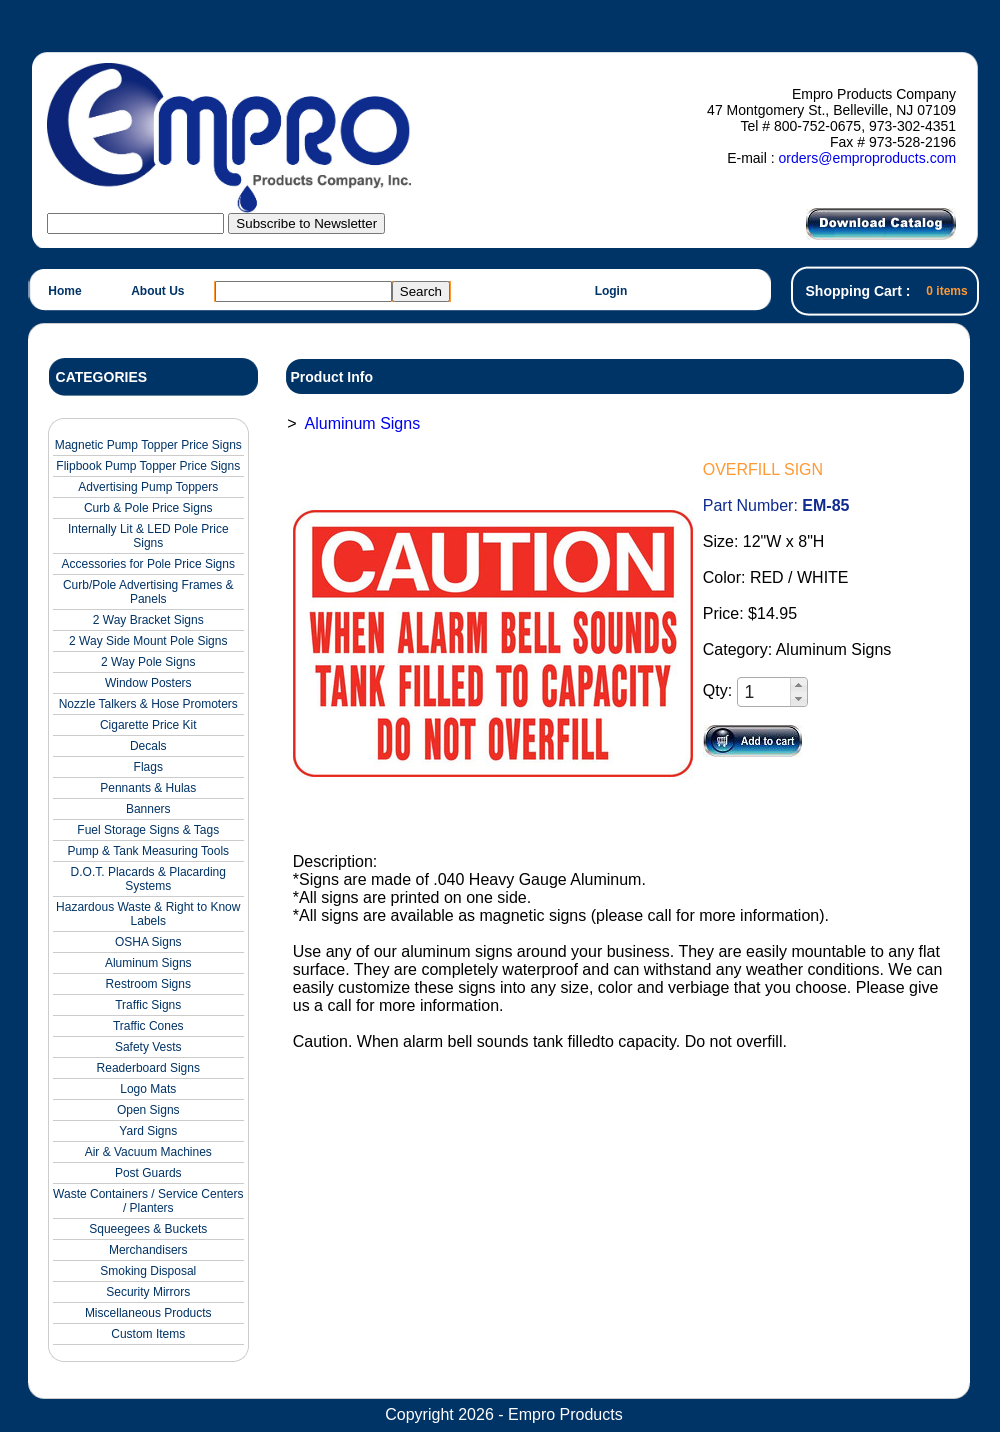 This screenshot has height=1432, width=1000. What do you see at coordinates (148, 1334) in the screenshot?
I see `Custom Items` at bounding box center [148, 1334].